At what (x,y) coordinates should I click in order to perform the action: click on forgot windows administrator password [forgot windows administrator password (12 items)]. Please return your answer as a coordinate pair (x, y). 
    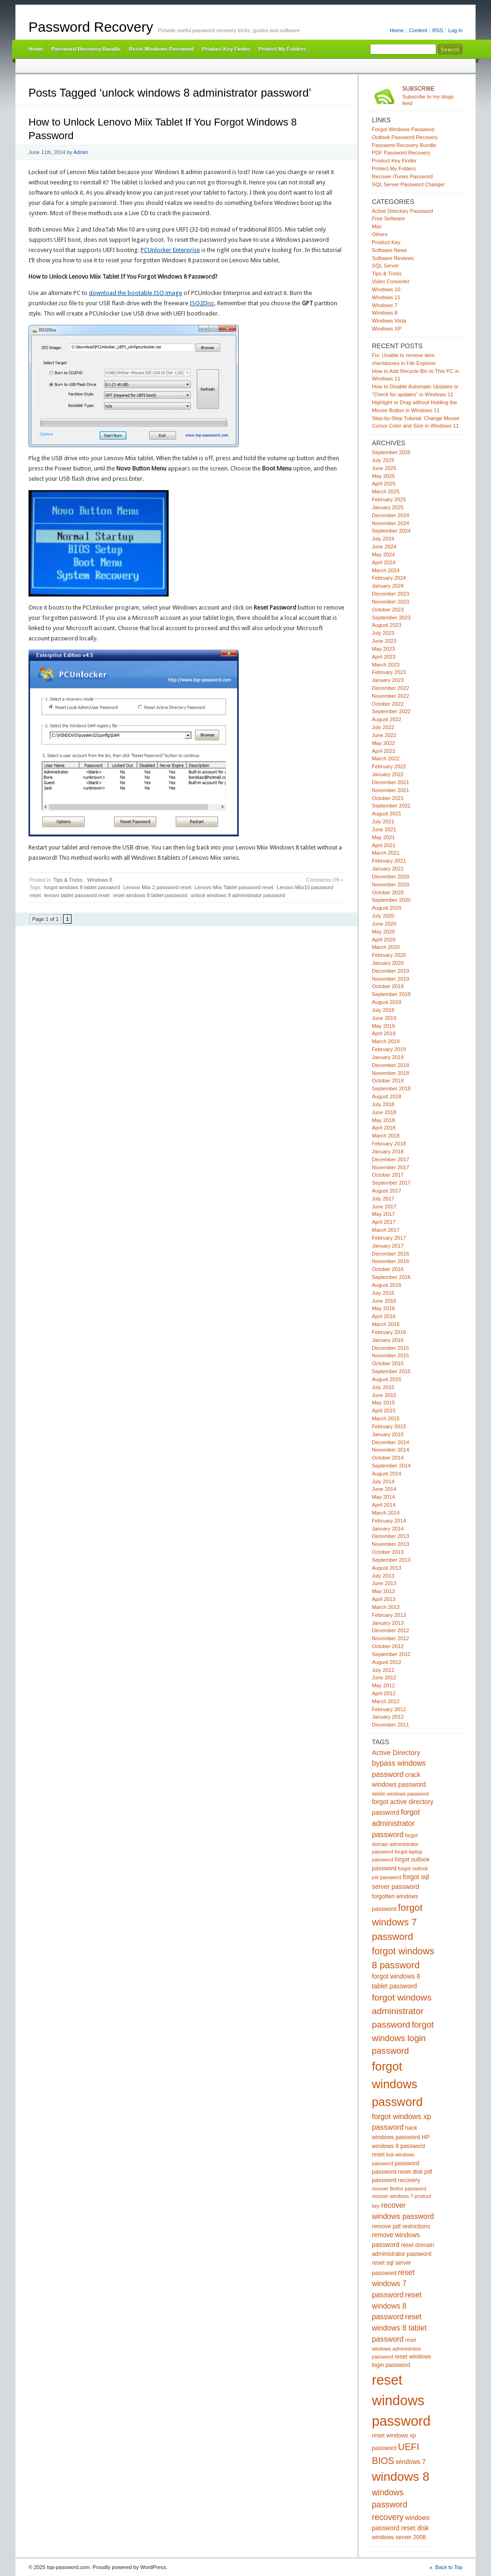
    Looking at the image, I should click on (402, 2011).